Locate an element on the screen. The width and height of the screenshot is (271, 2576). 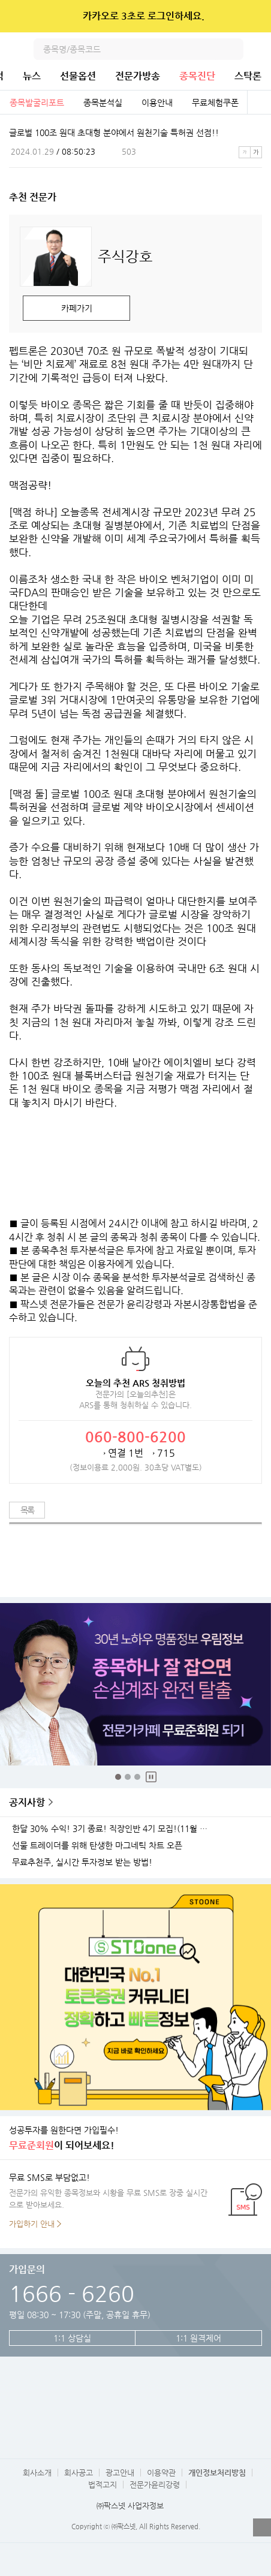
종목발굴리포트 is located at coordinates (37, 102).